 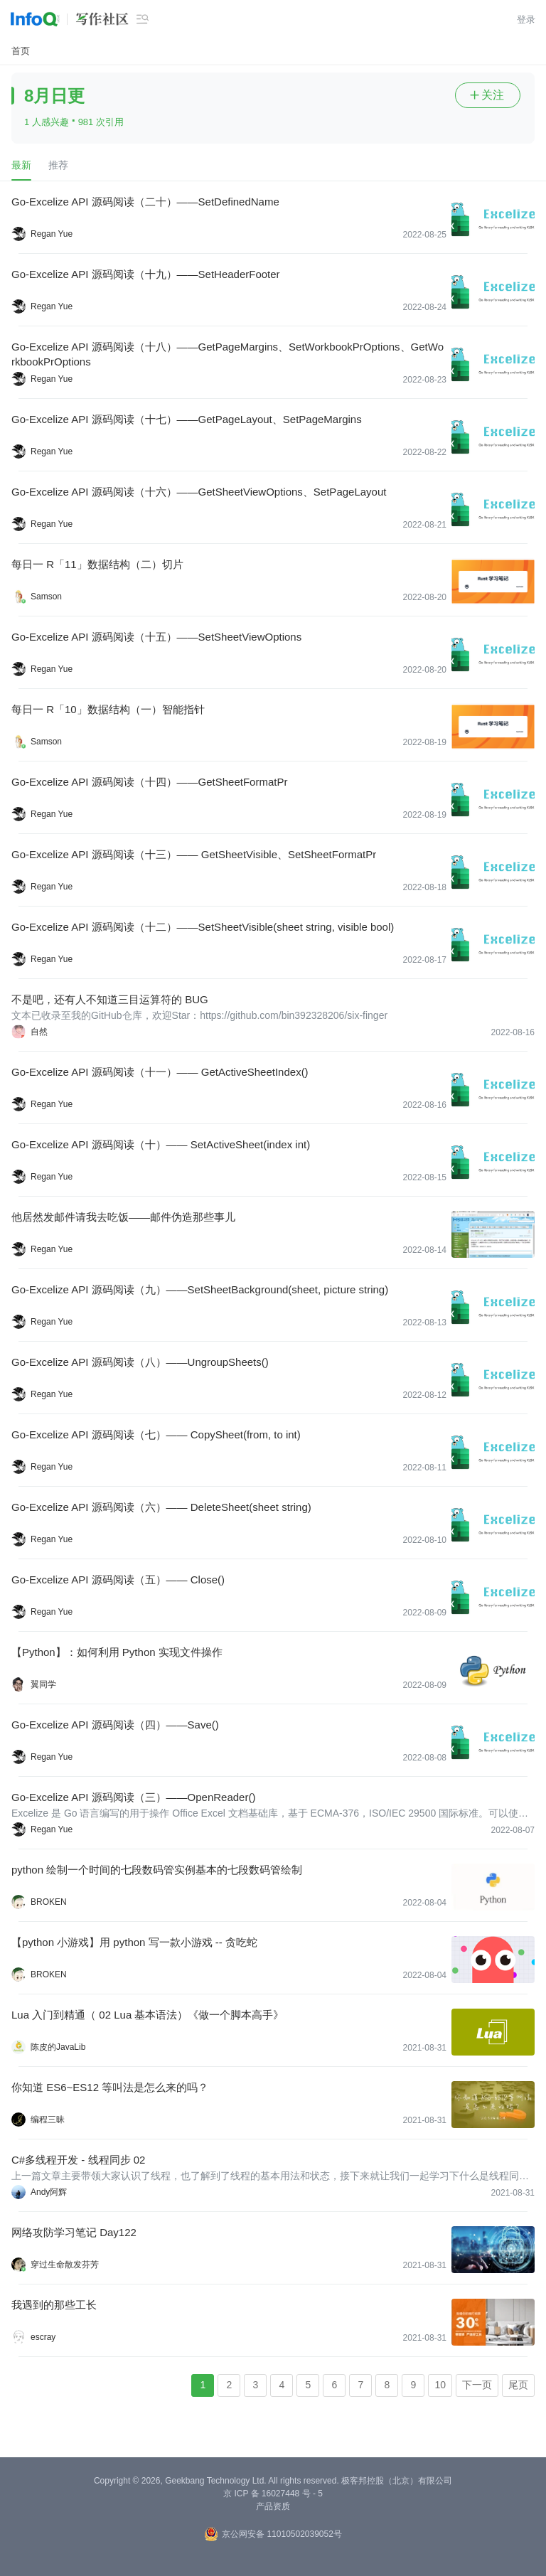 What do you see at coordinates (133, 1797) in the screenshot?
I see `Go-Excelize API 源码阅读（三）——OpenReader()` at bounding box center [133, 1797].